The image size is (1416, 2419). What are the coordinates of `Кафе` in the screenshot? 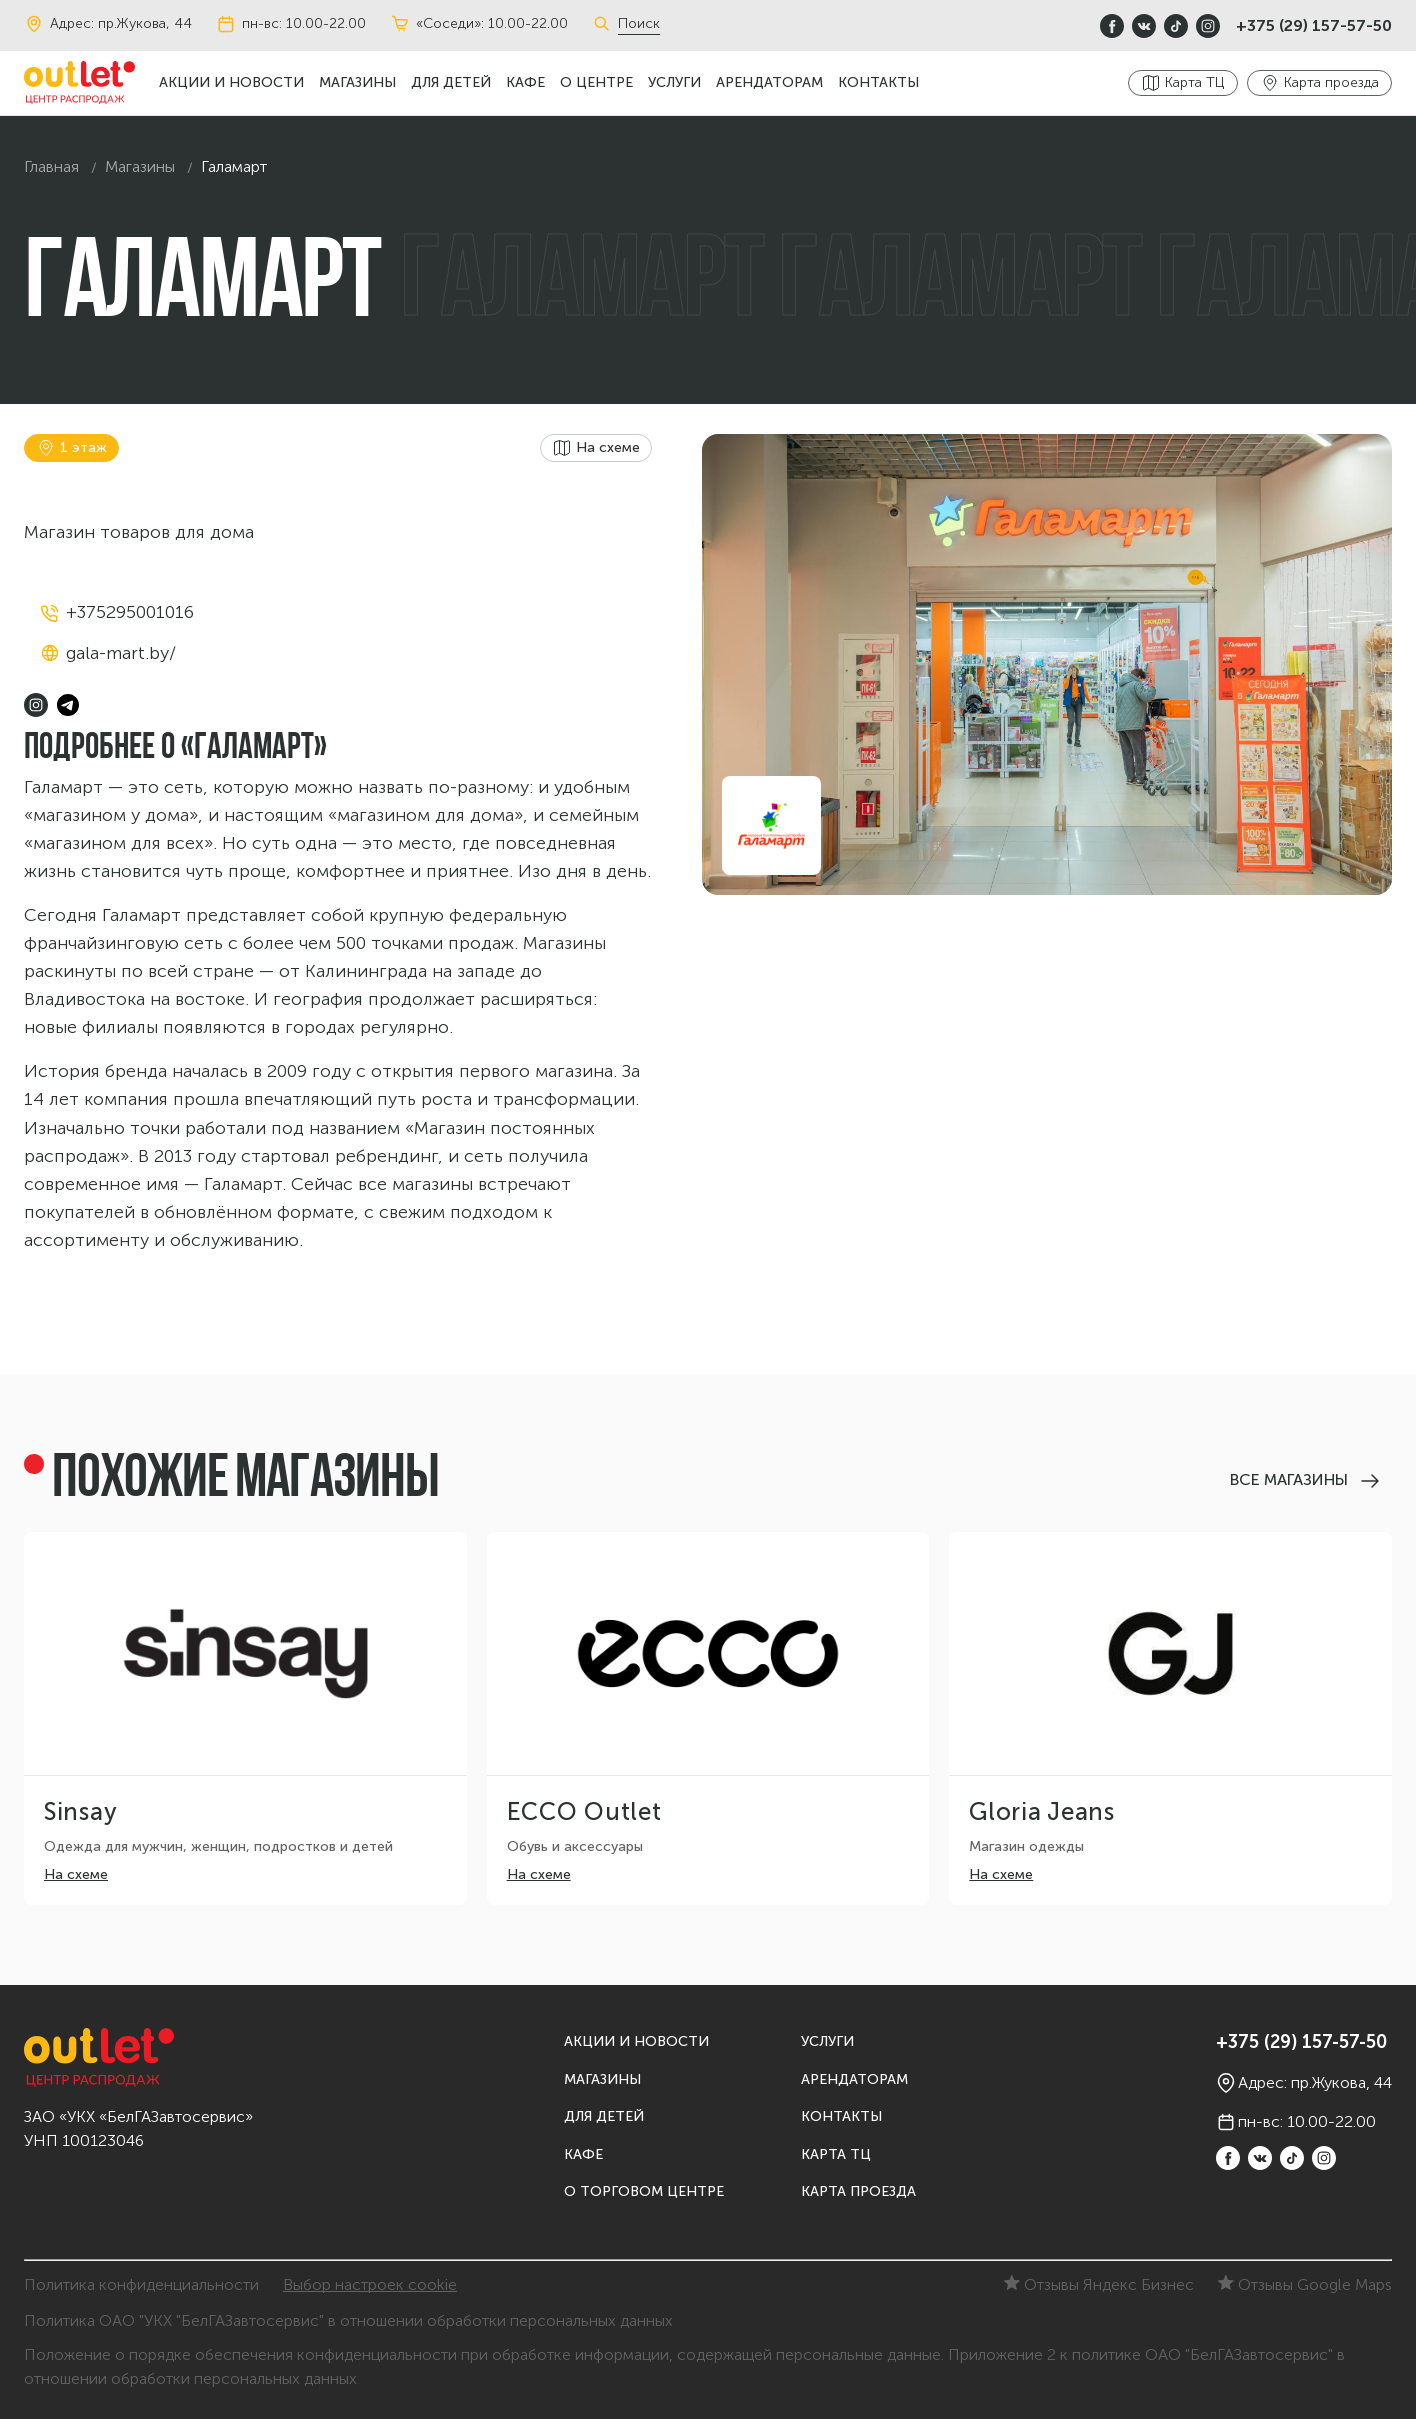 It's located at (525, 82).